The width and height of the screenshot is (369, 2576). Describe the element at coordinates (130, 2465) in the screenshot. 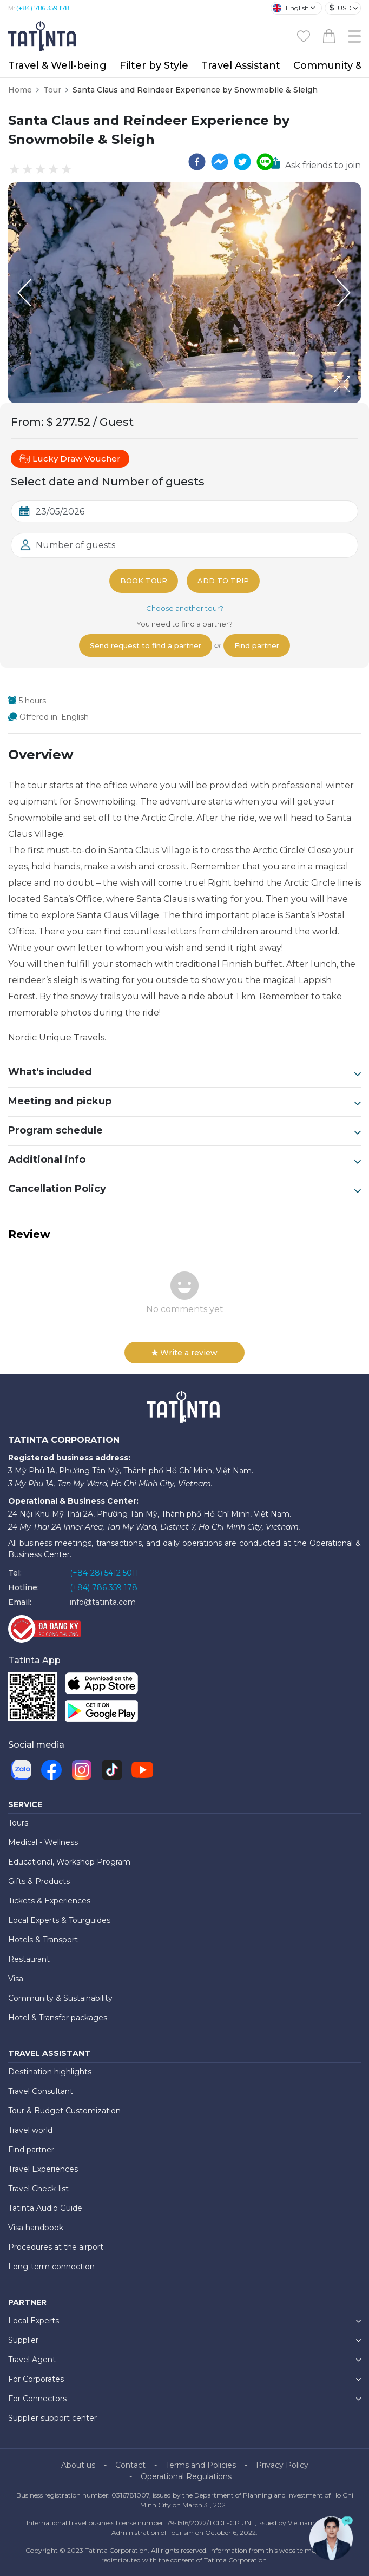

I see `Contact` at that location.